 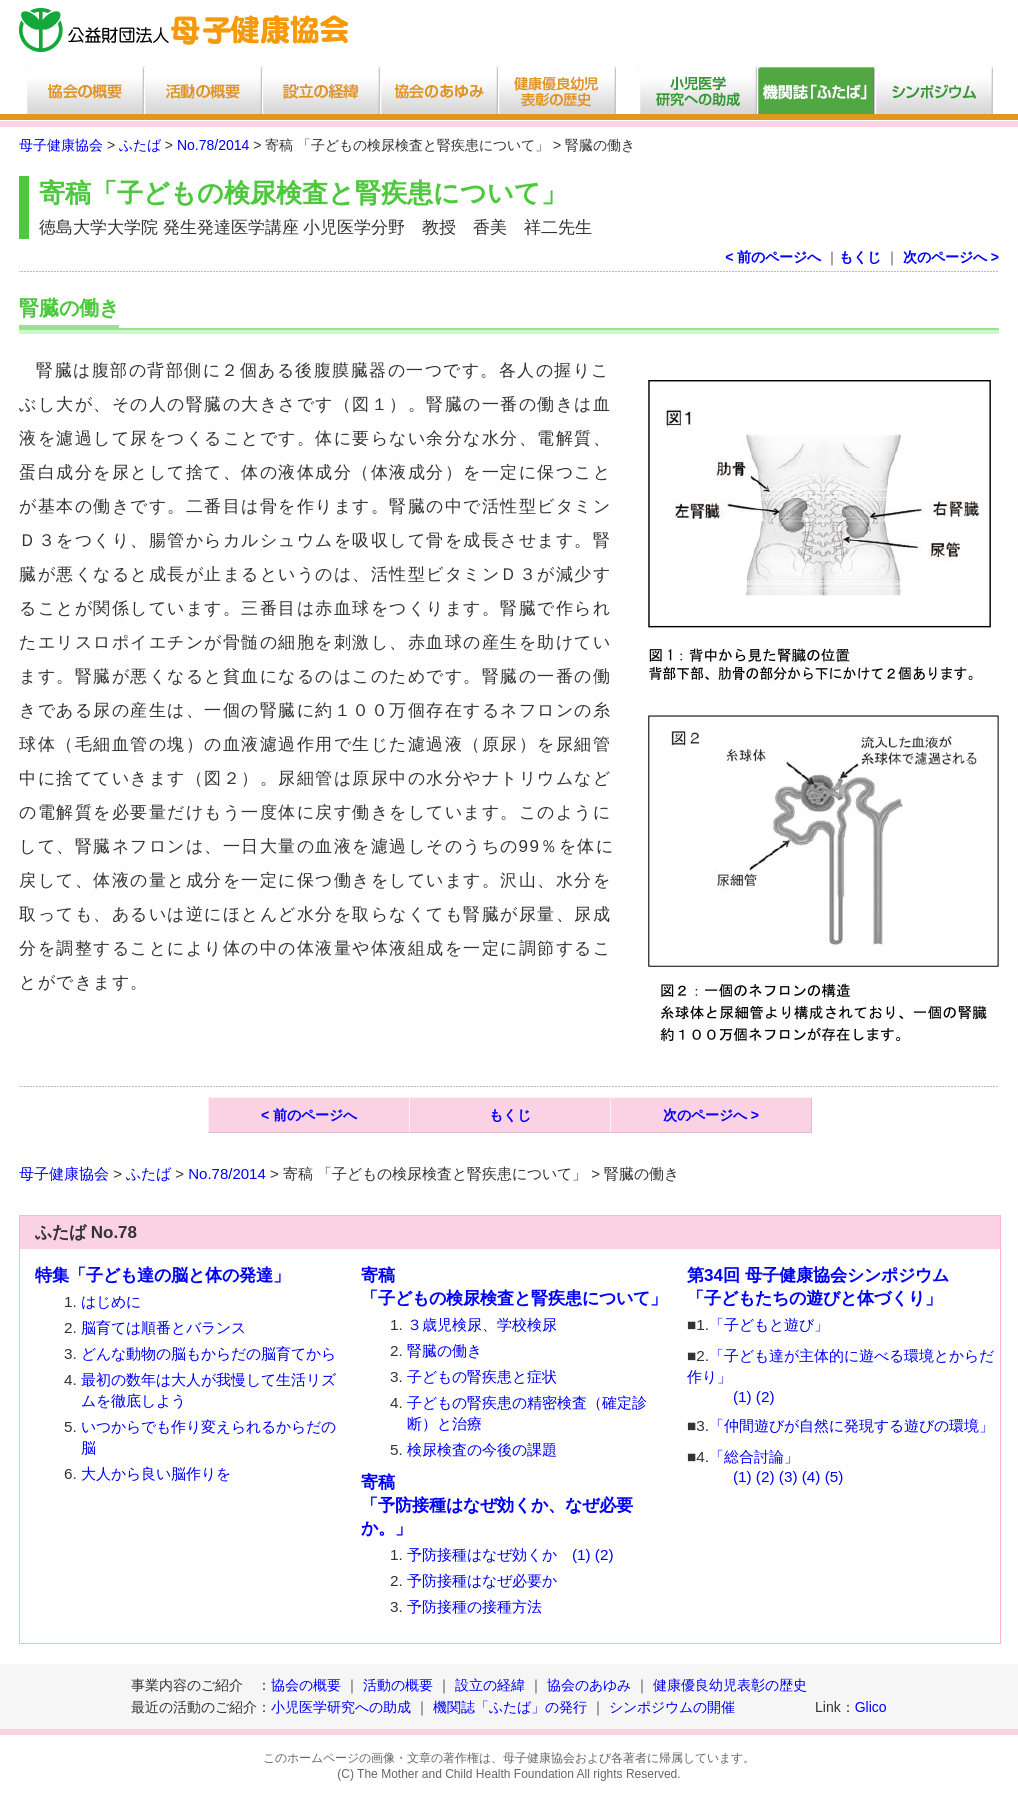 What do you see at coordinates (788, 1476) in the screenshot?
I see `(3)` at bounding box center [788, 1476].